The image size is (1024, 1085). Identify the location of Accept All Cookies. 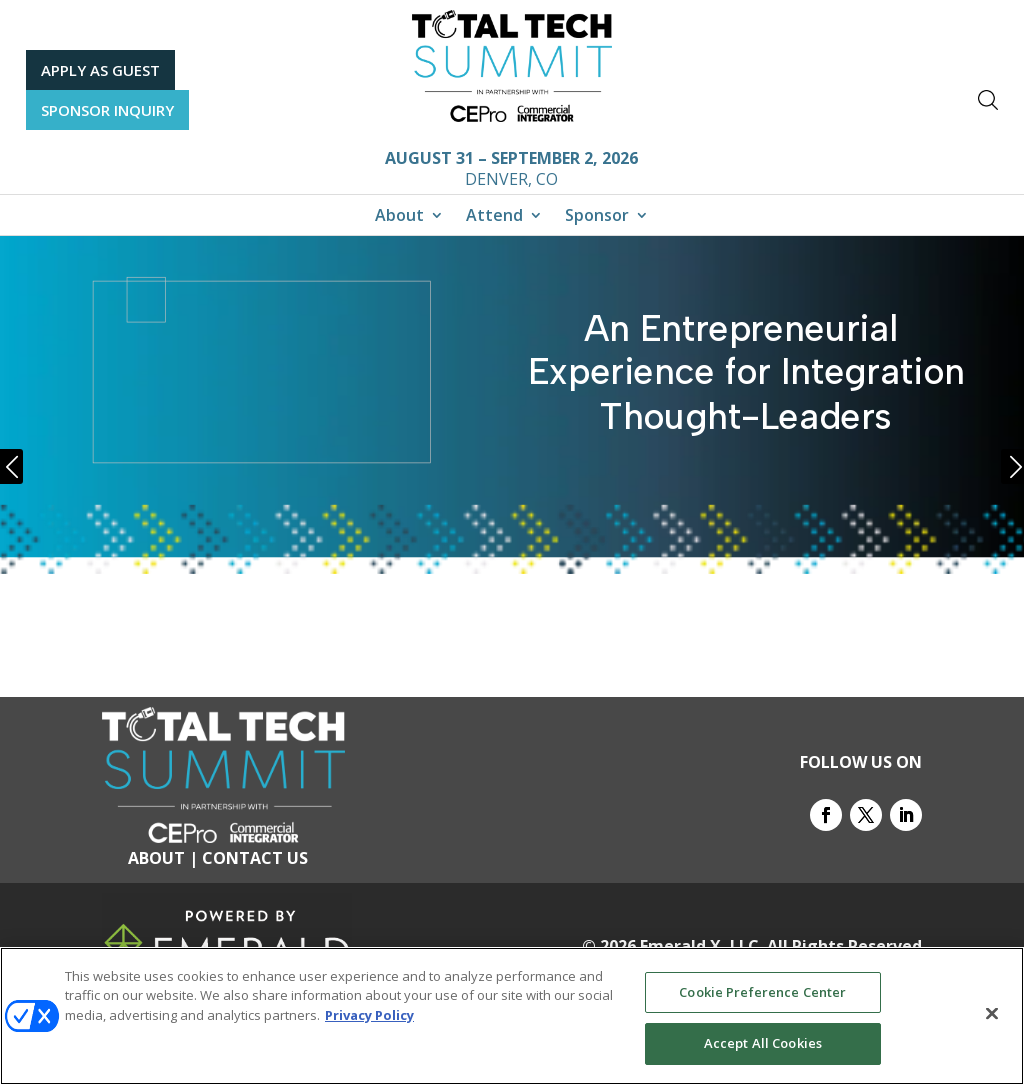
(763, 1043).